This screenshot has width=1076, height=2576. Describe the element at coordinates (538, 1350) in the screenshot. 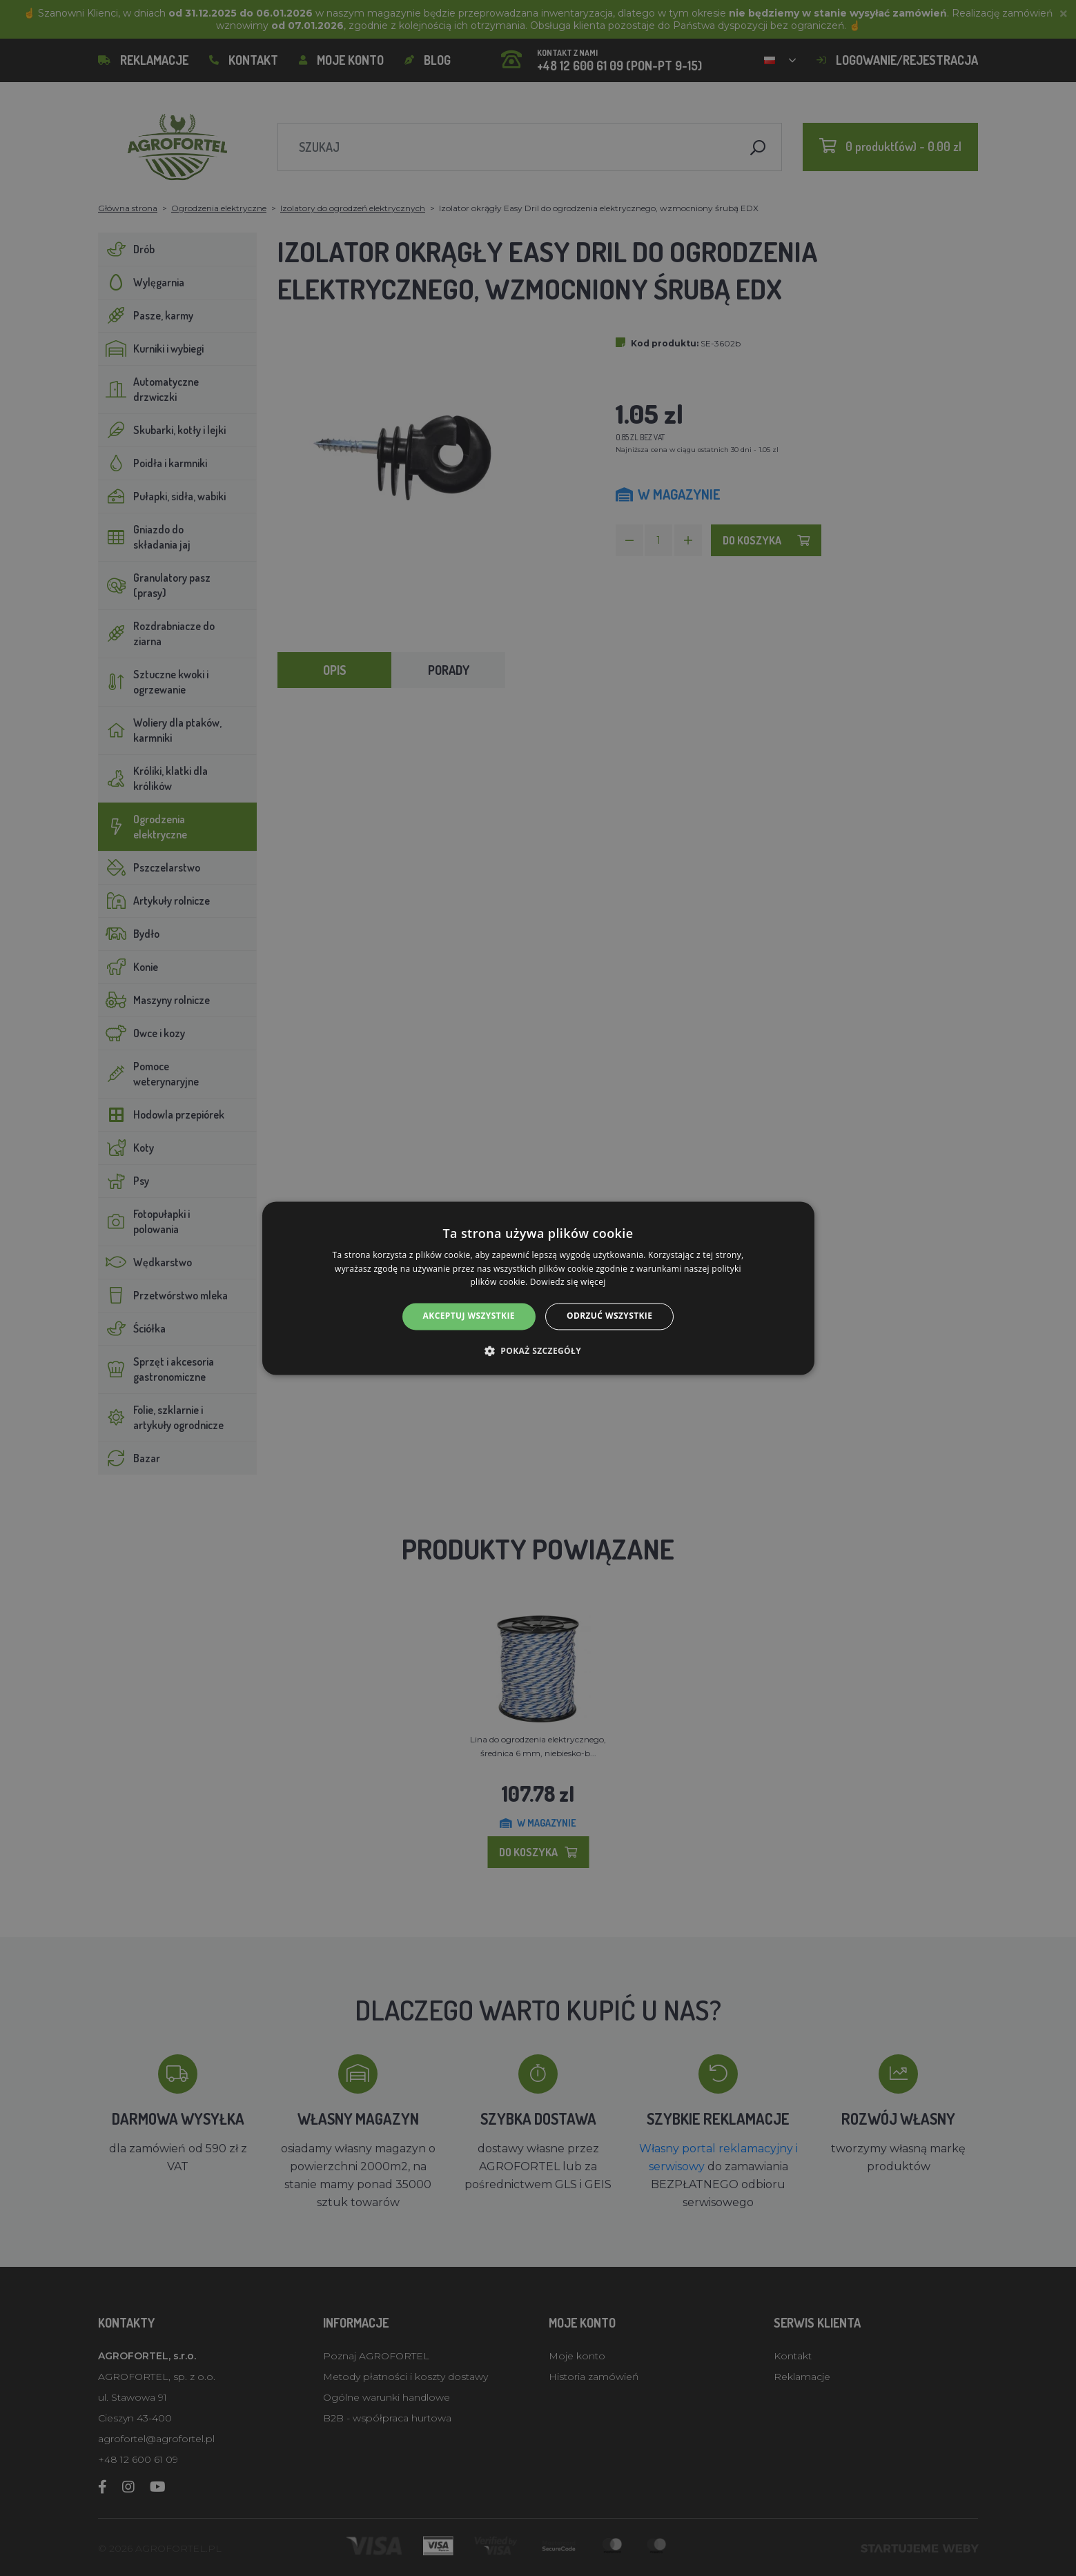

I see `[button]` at that location.